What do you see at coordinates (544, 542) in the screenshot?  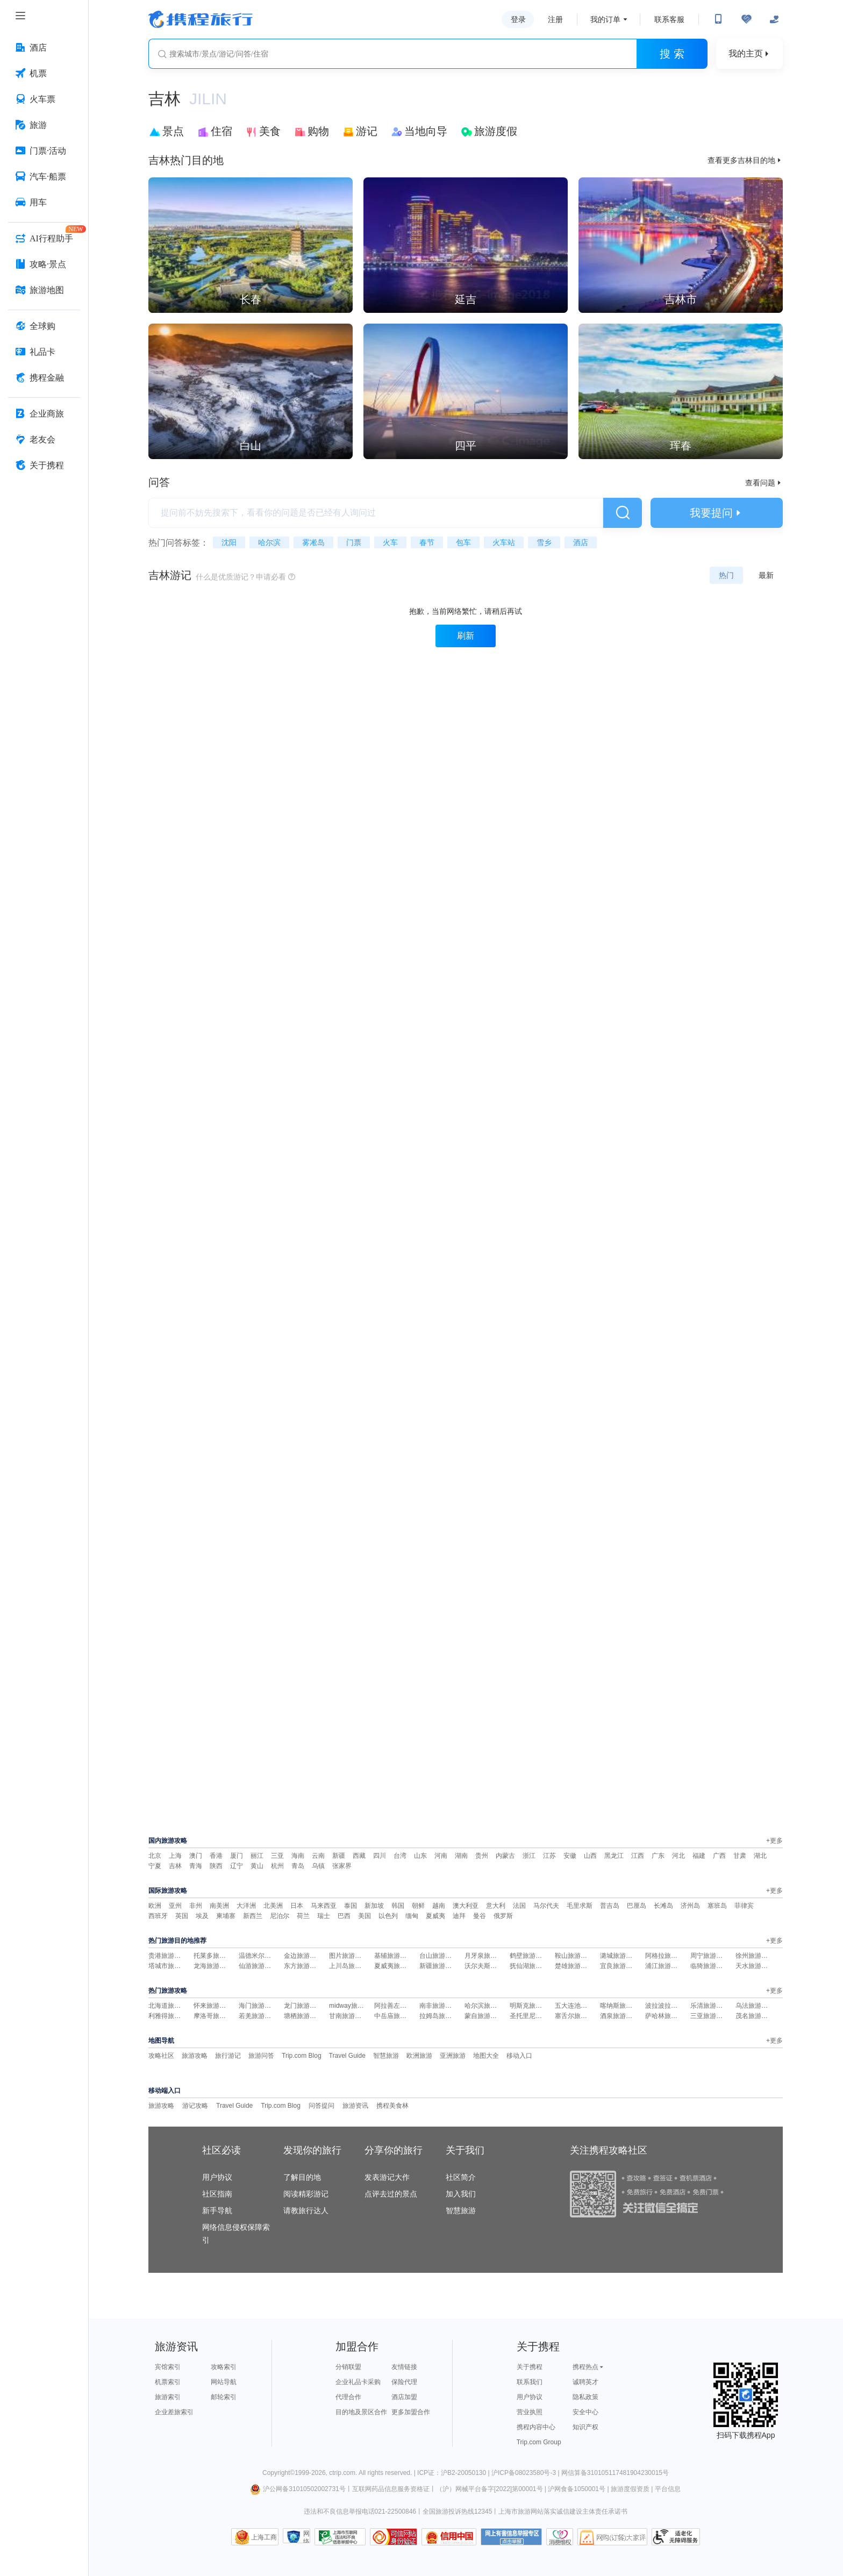 I see `雪乡` at bounding box center [544, 542].